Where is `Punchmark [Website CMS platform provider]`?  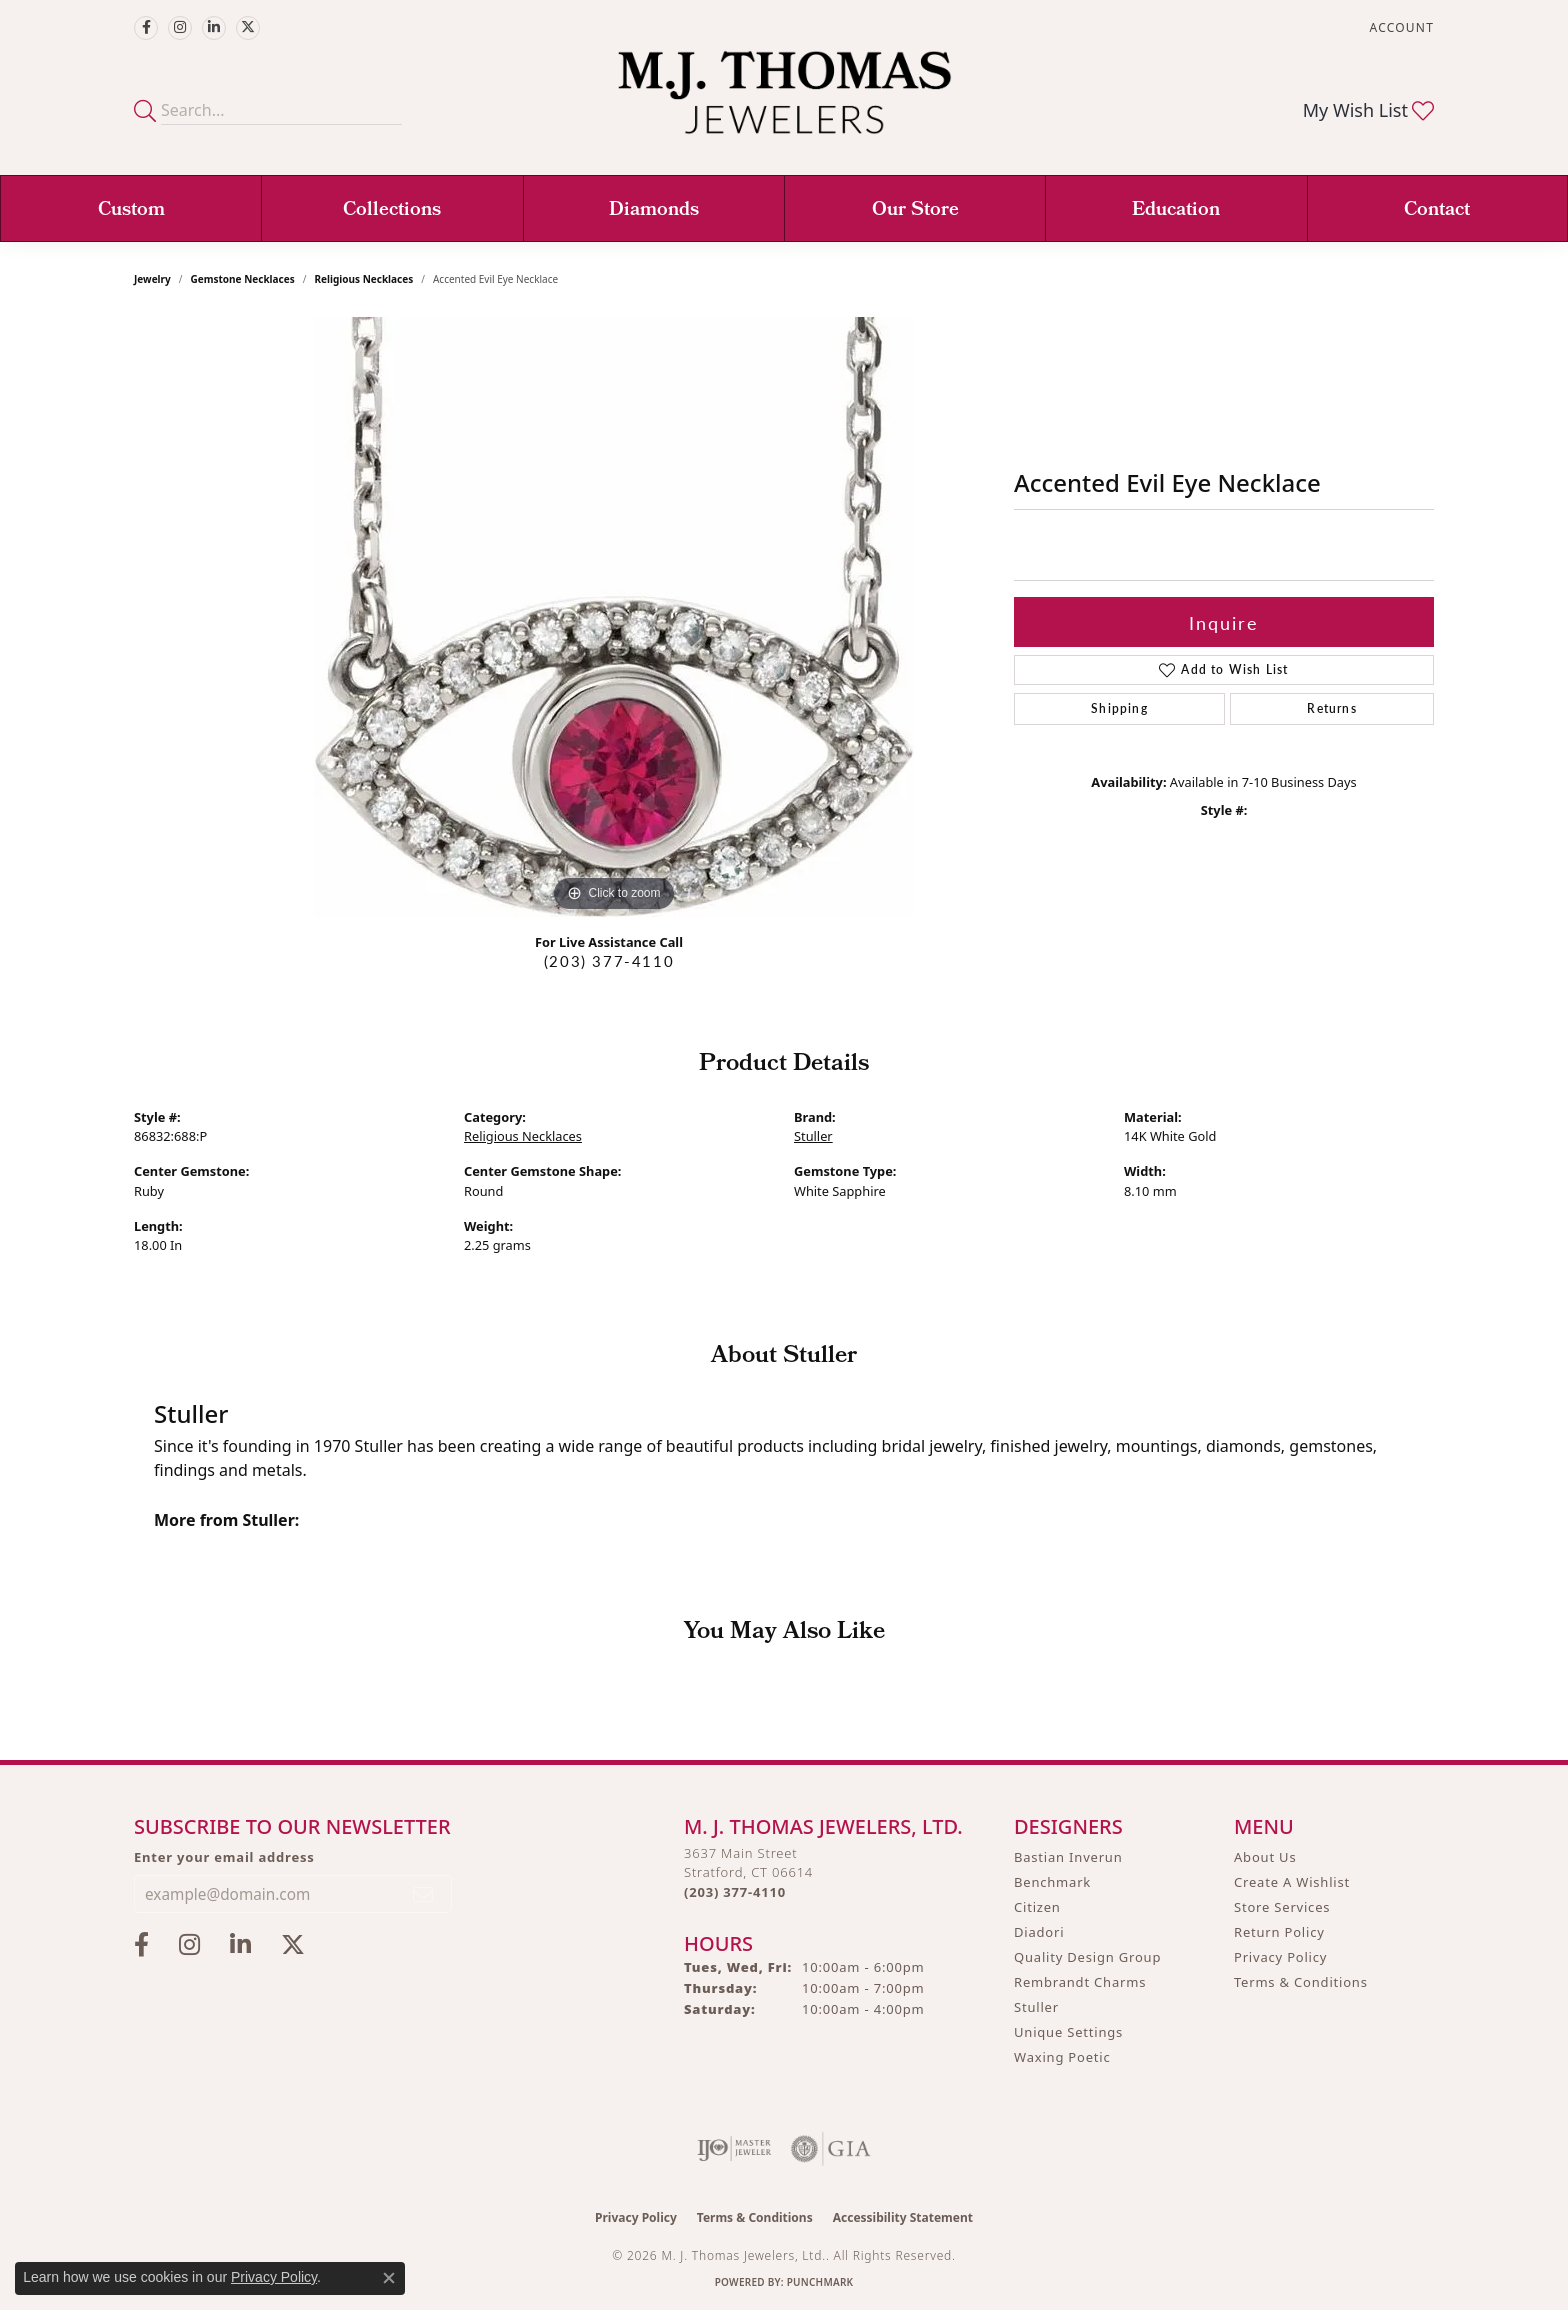 Punchmark [Website CMS platform provider] is located at coordinates (820, 2282).